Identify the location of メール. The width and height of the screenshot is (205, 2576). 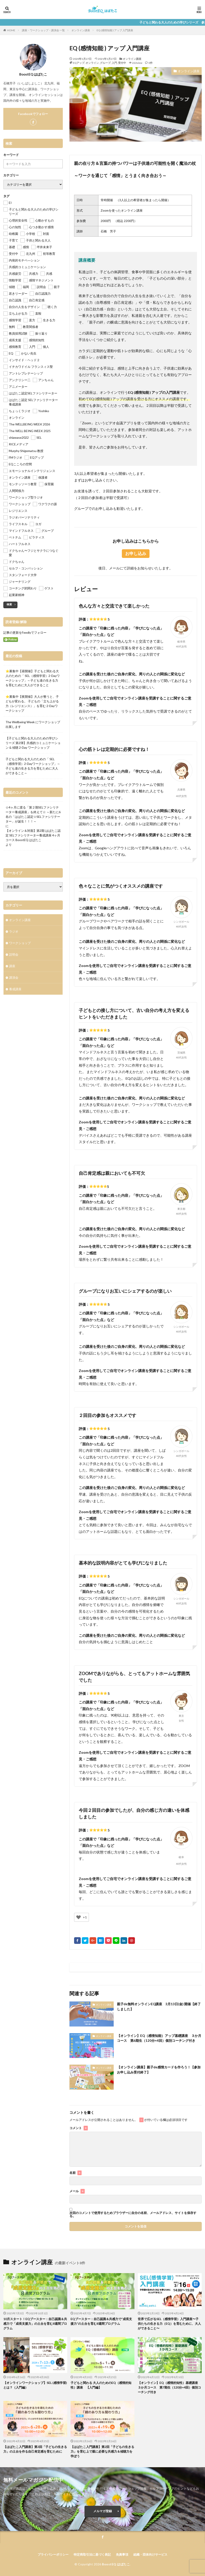
(77, 2191).